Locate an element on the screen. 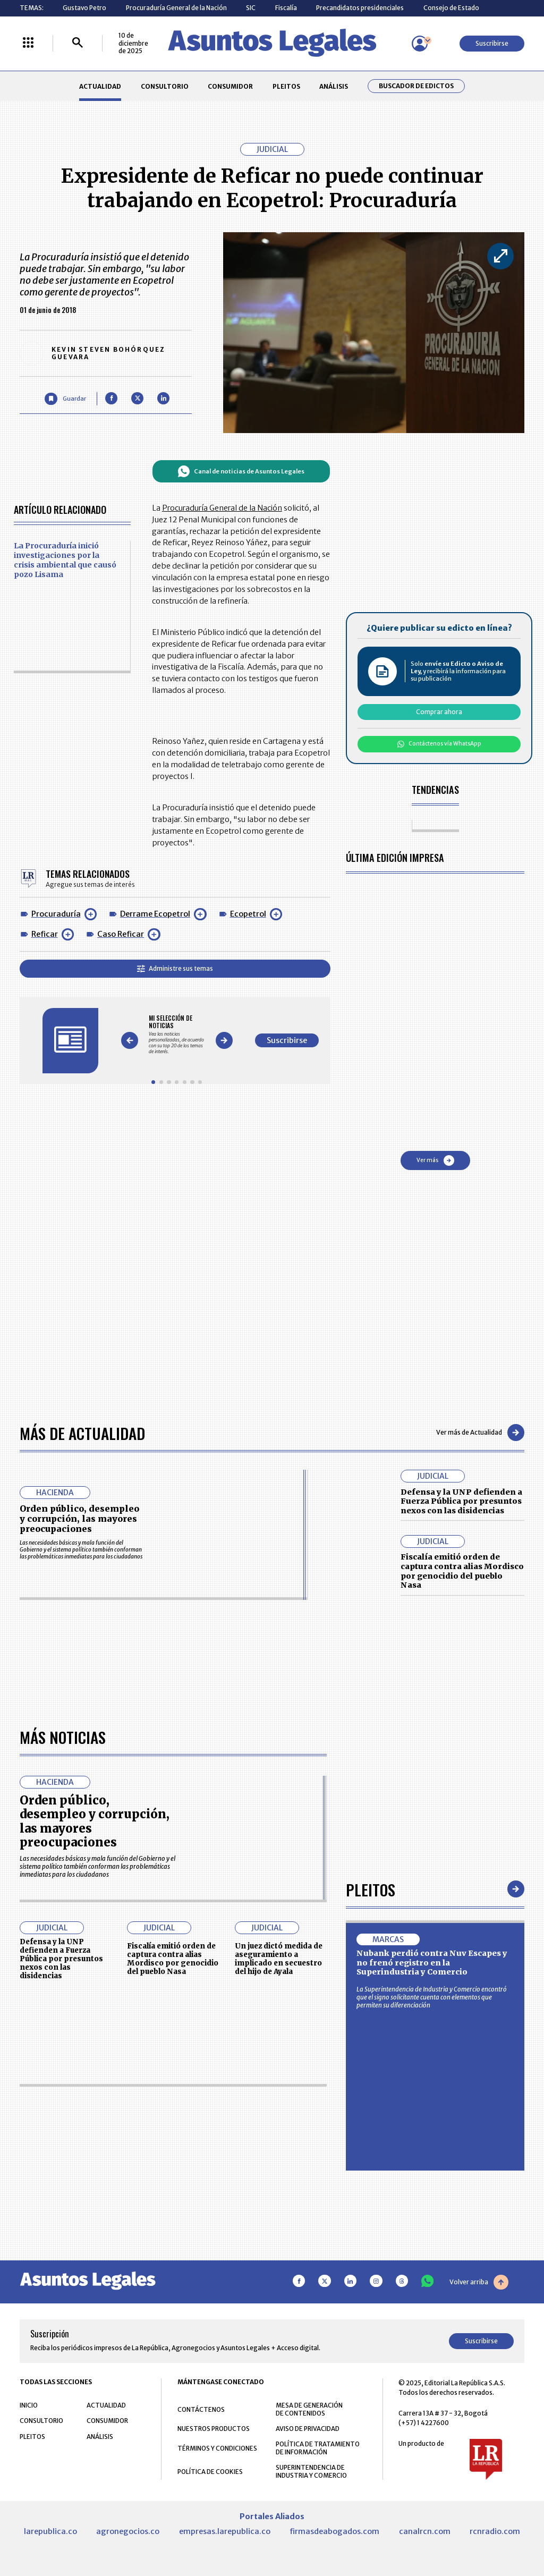 This screenshot has height=2576, width=544. canalrcn.com is located at coordinates (424, 2531).